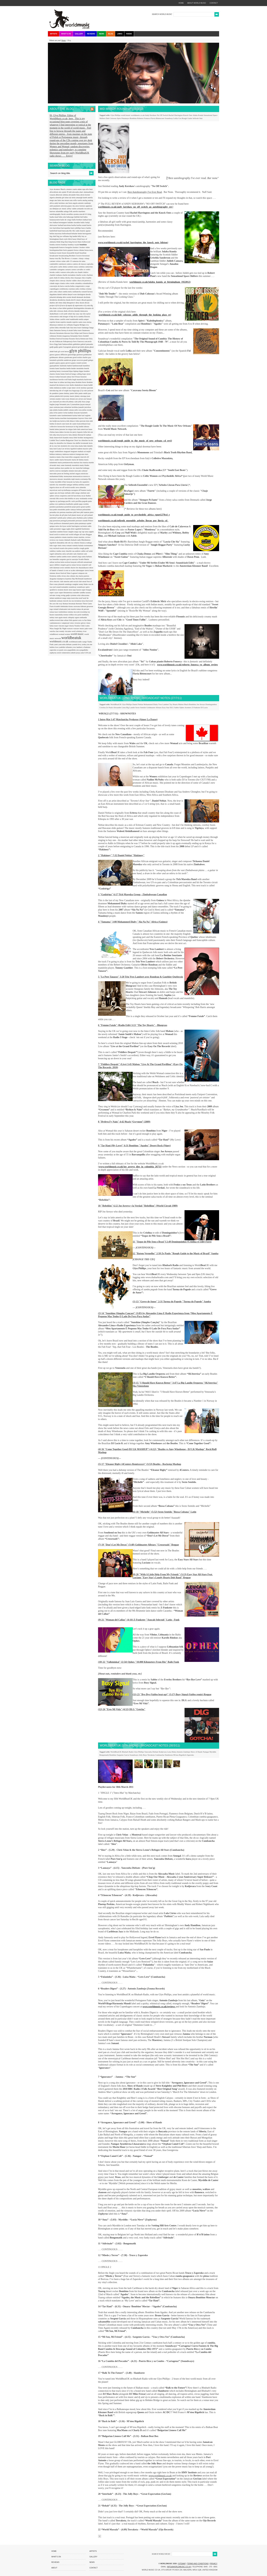 The width and height of the screenshot is (267, 2576). I want to click on algeria, so click(52, 197).